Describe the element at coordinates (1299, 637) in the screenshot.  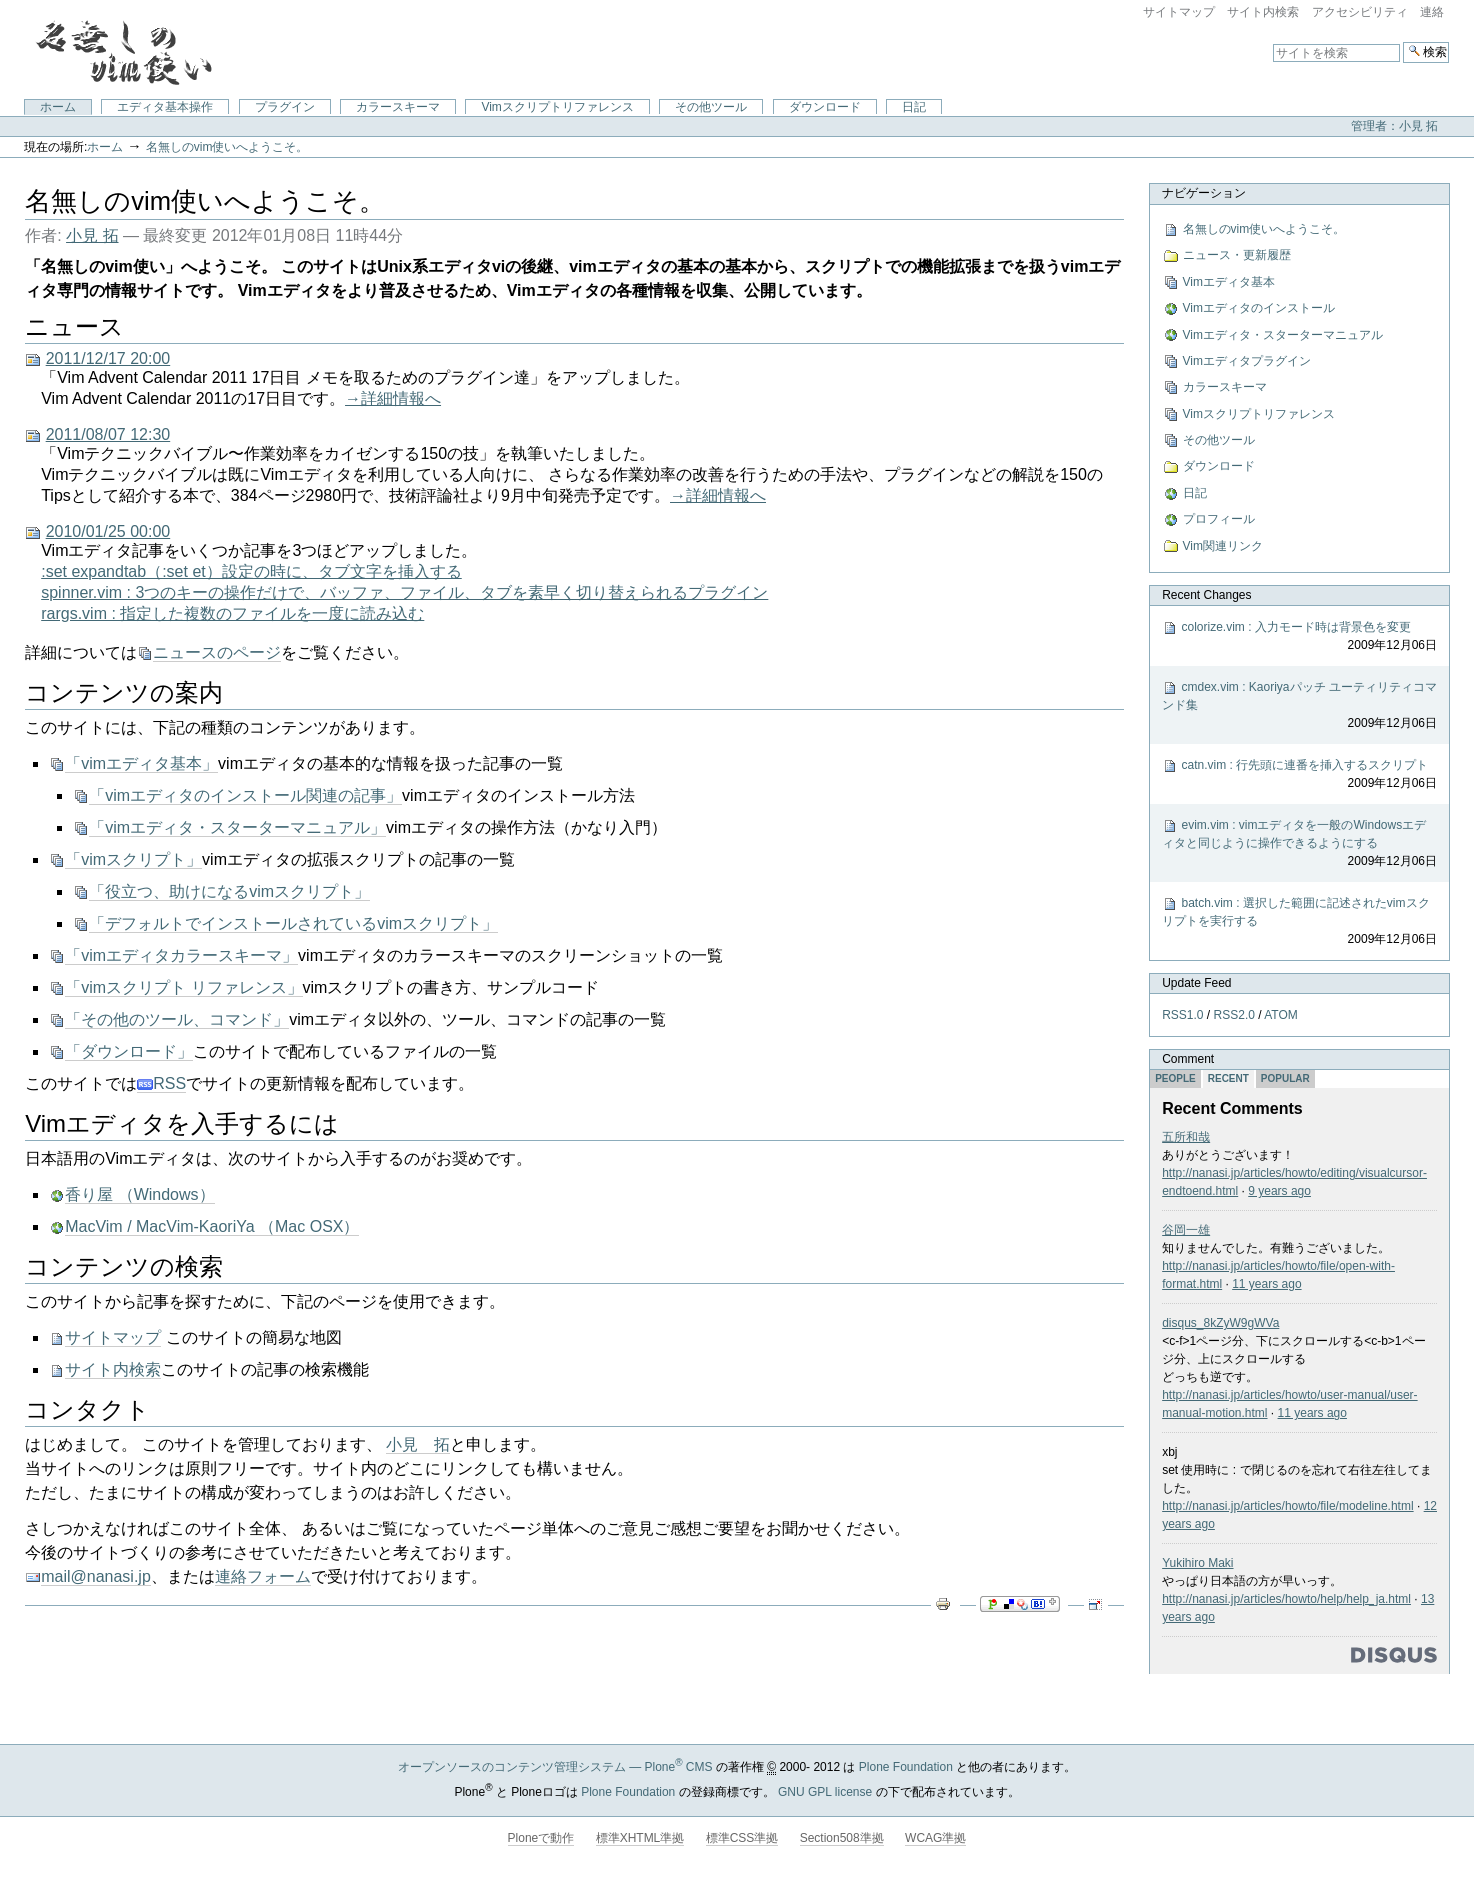
I see `colorize.vim : 入力モード時は背景色を変更` at that location.